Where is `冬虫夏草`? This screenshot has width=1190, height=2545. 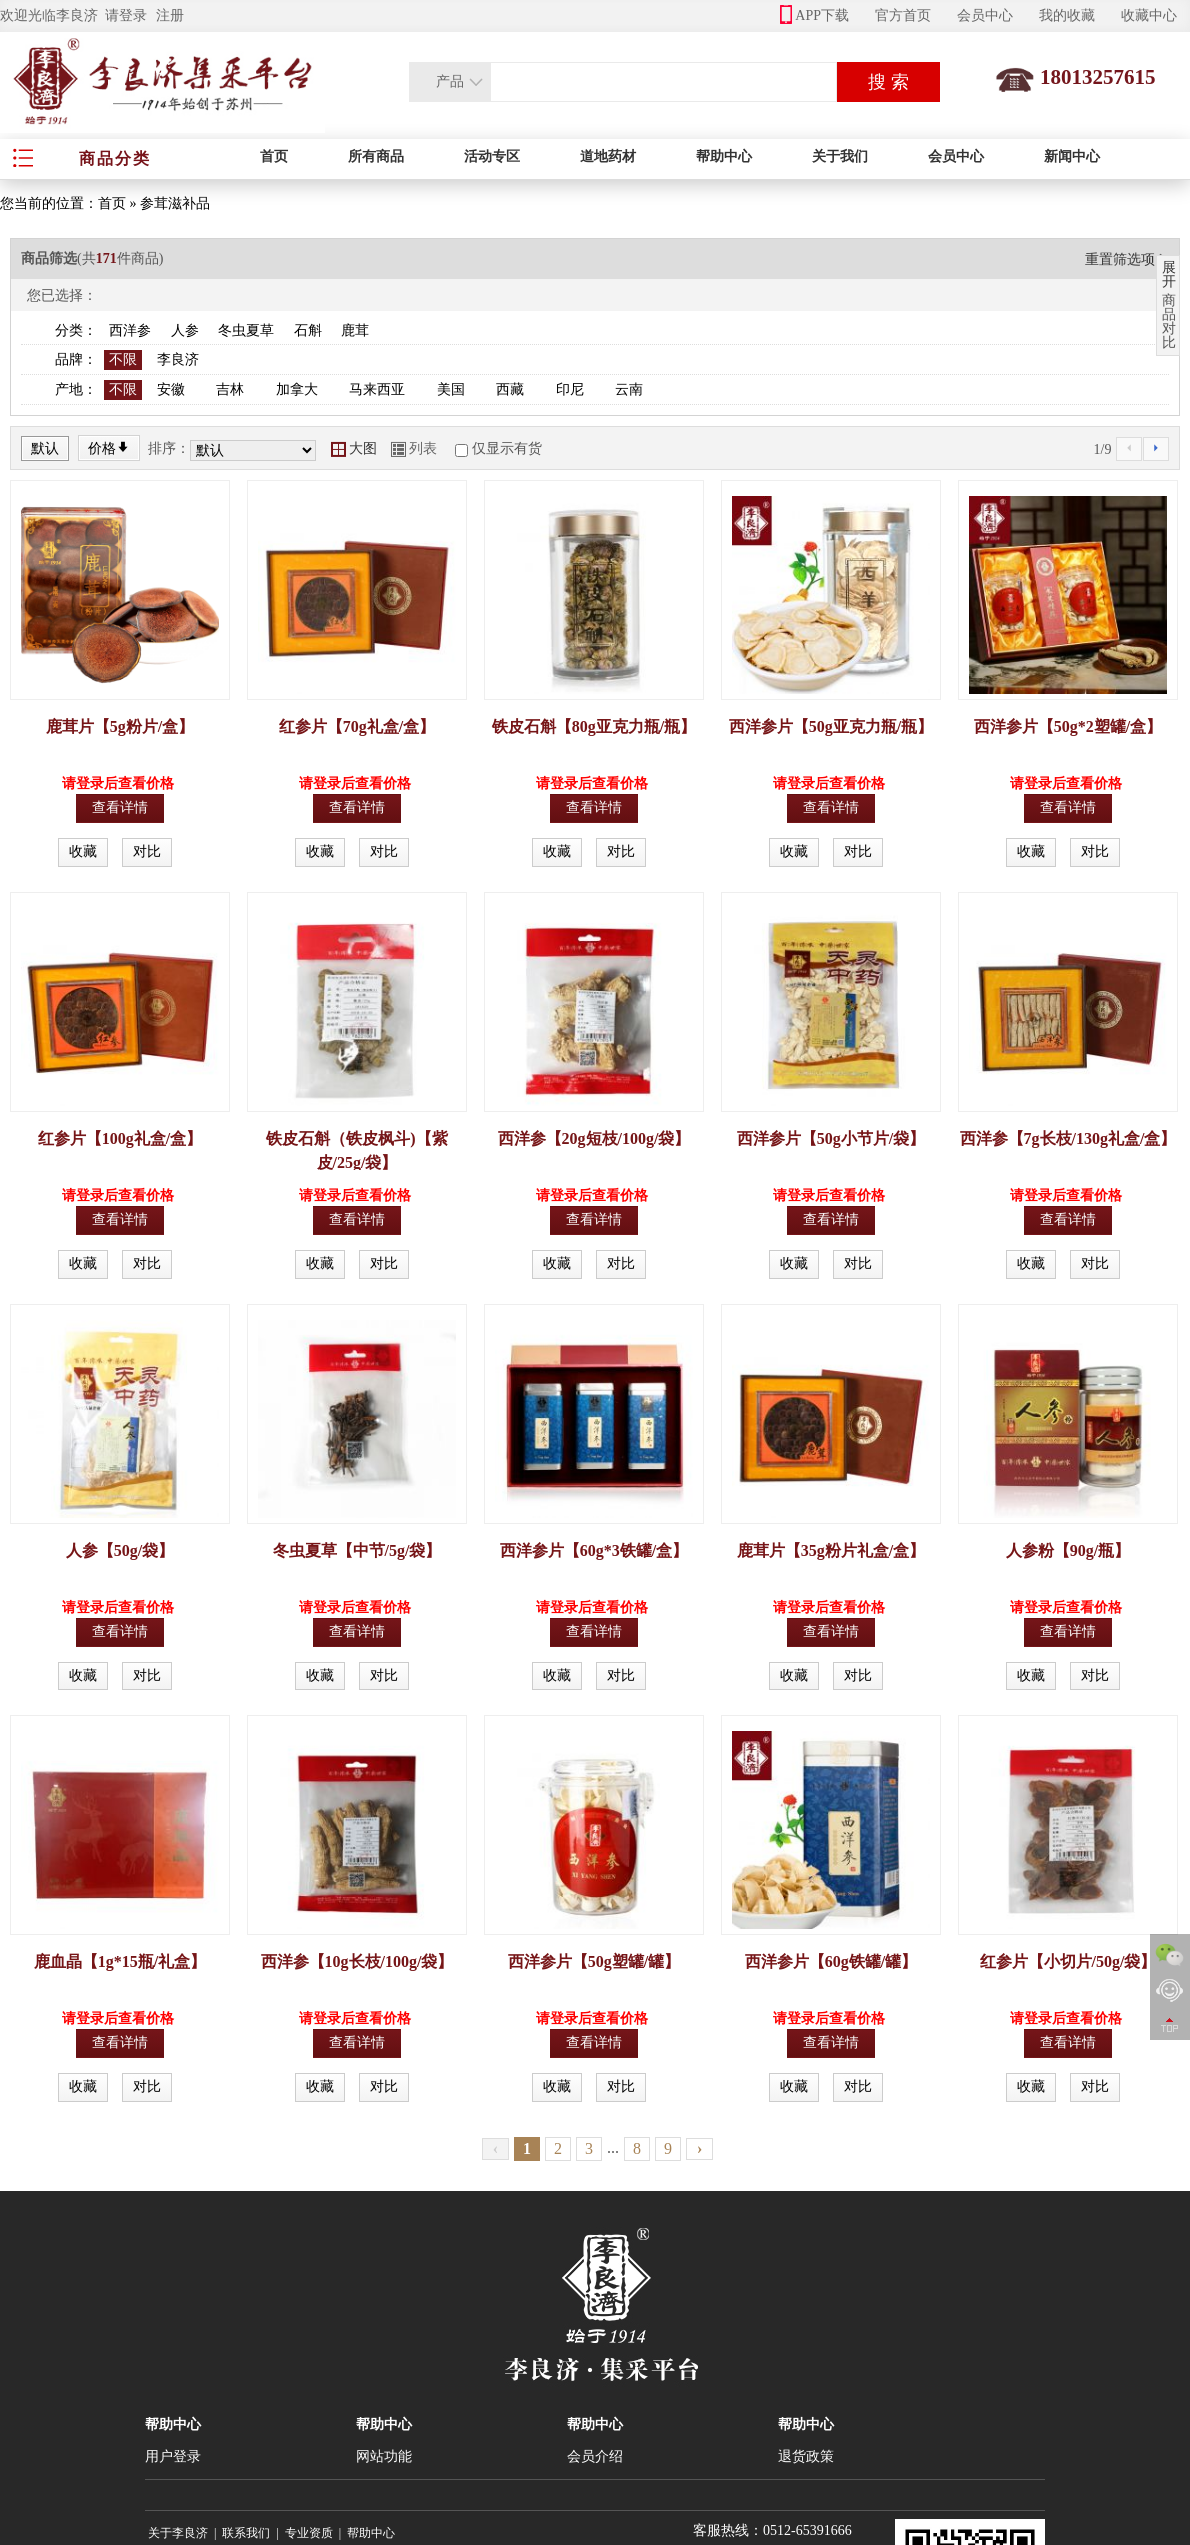
冬虫夏草 is located at coordinates (246, 330).